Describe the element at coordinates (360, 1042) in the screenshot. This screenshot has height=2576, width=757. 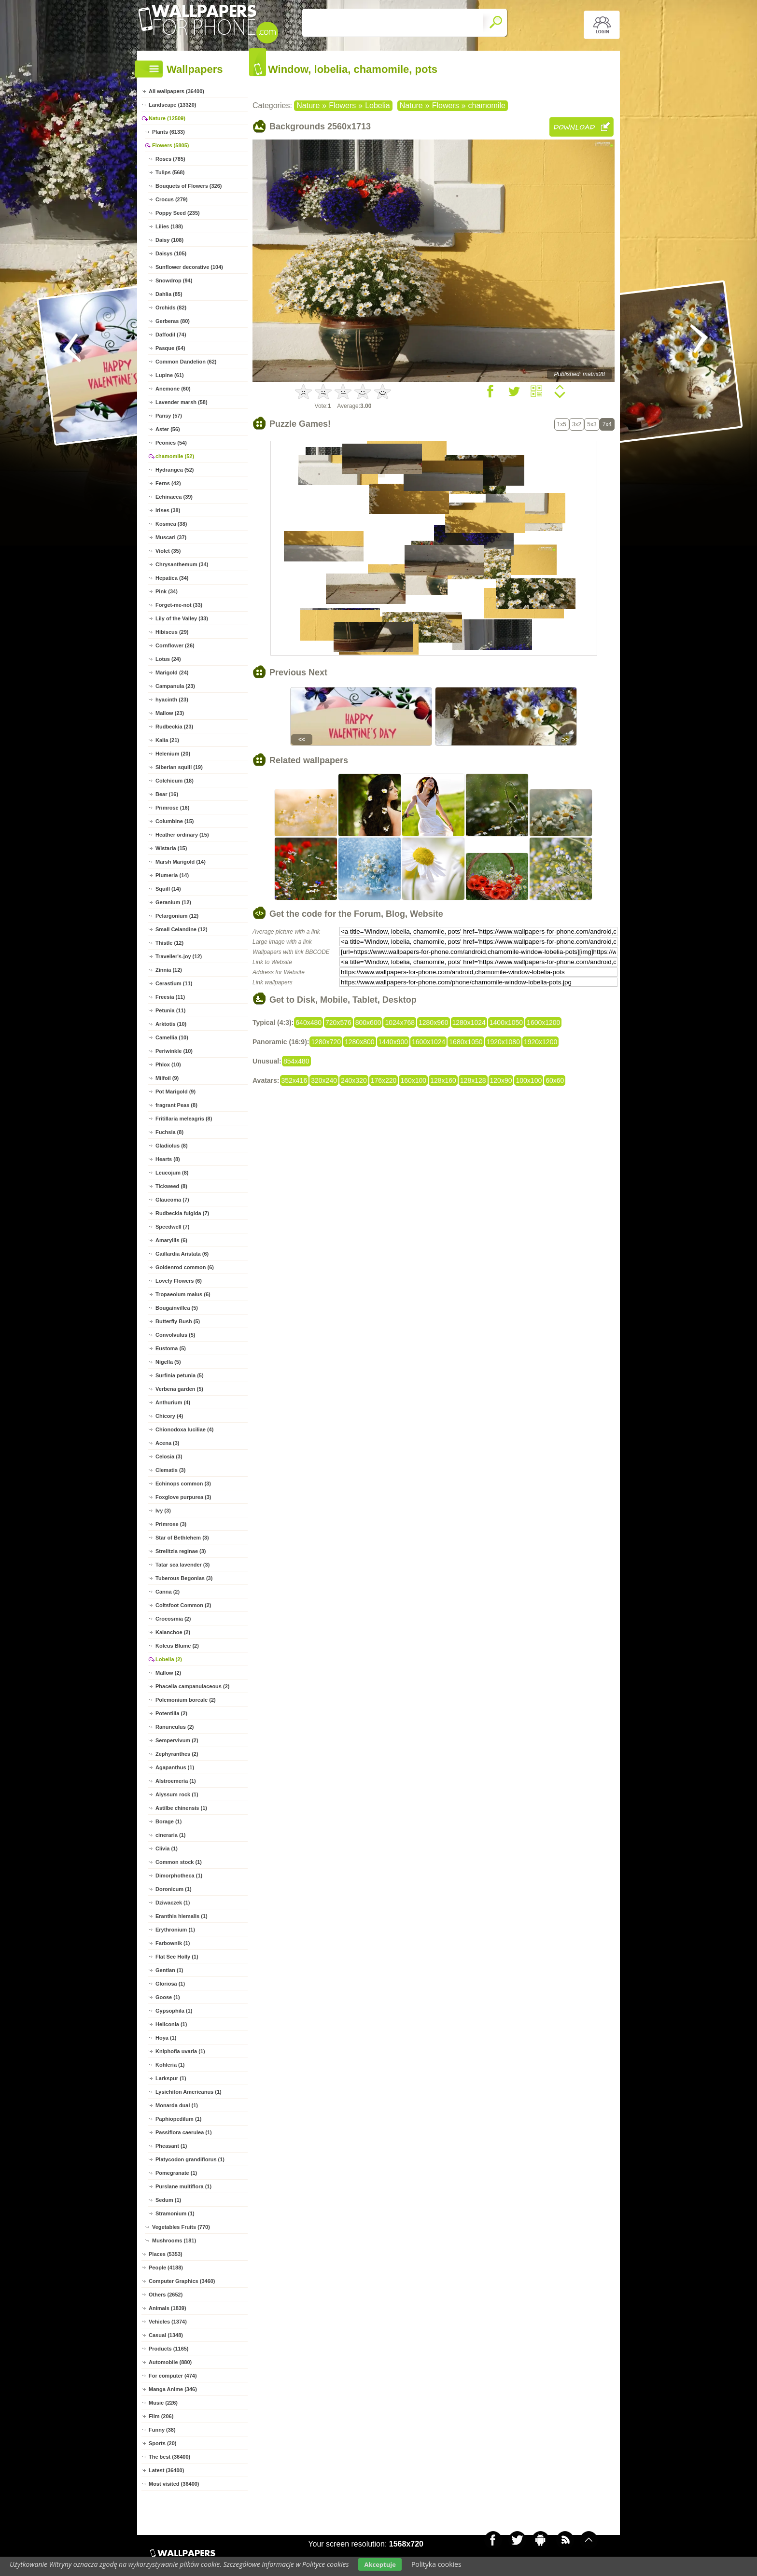
I see `1280x800` at that location.